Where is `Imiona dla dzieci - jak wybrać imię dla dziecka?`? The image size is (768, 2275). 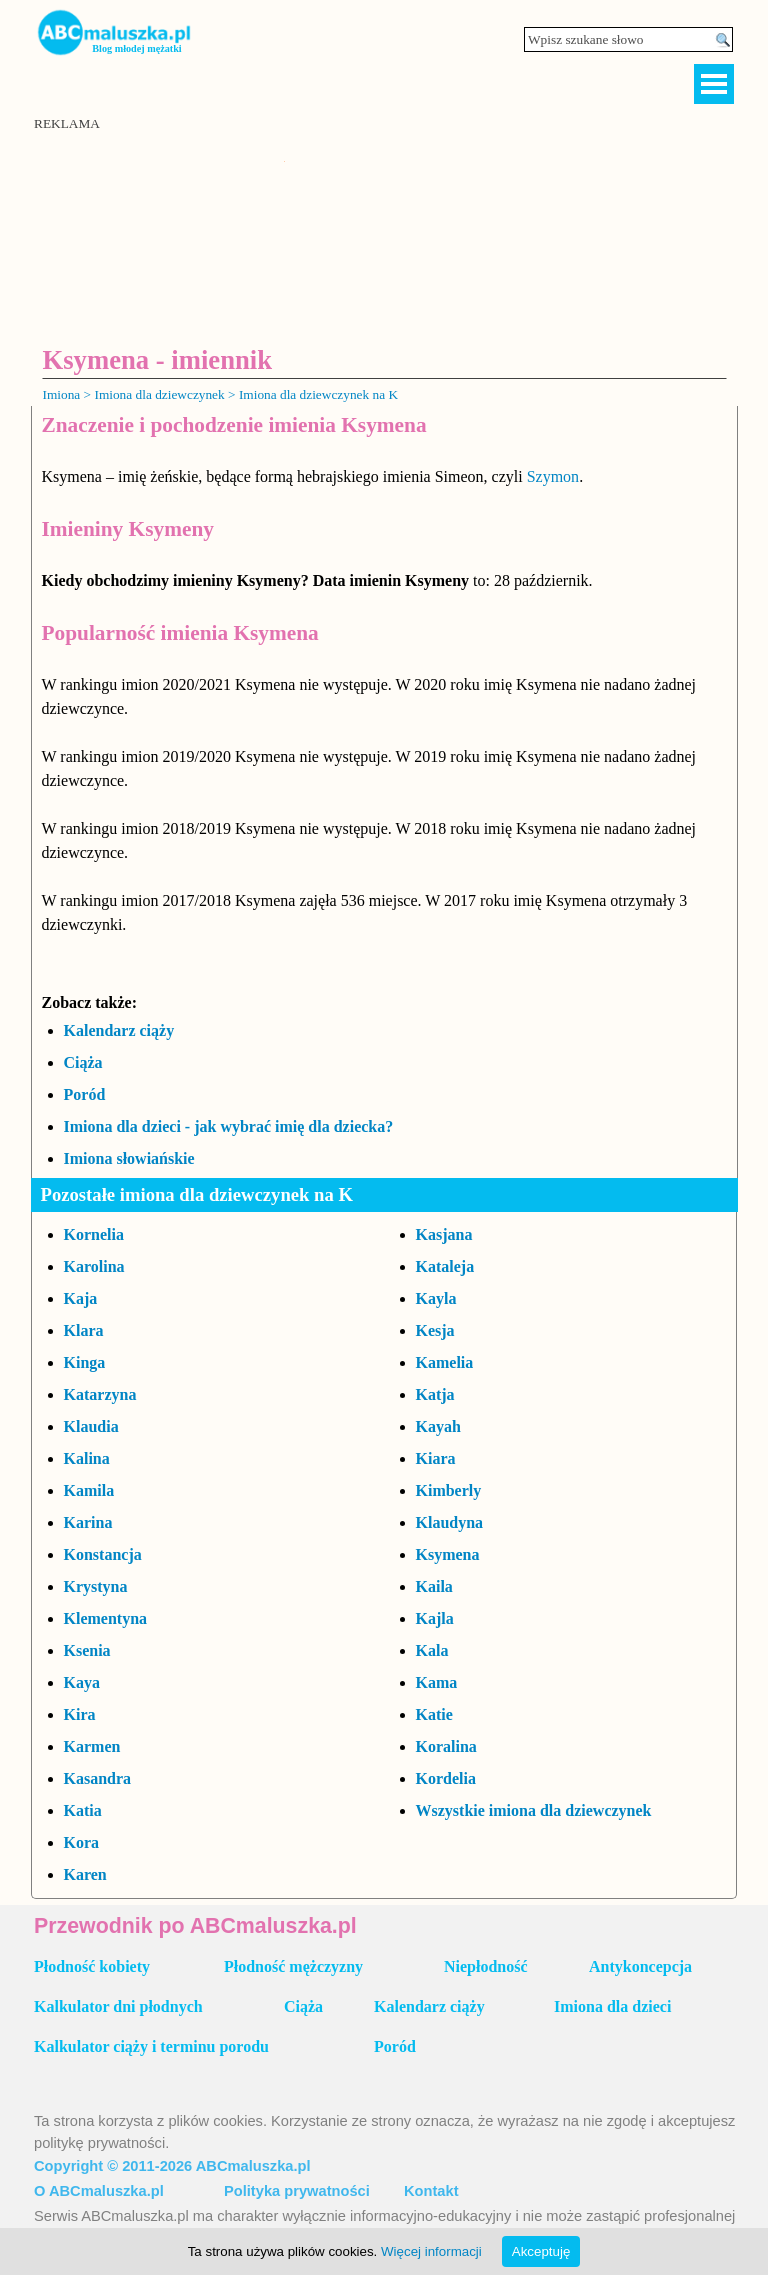
Imiona dla dzieci - jak wybrać imię dla dziecka? is located at coordinates (229, 1126).